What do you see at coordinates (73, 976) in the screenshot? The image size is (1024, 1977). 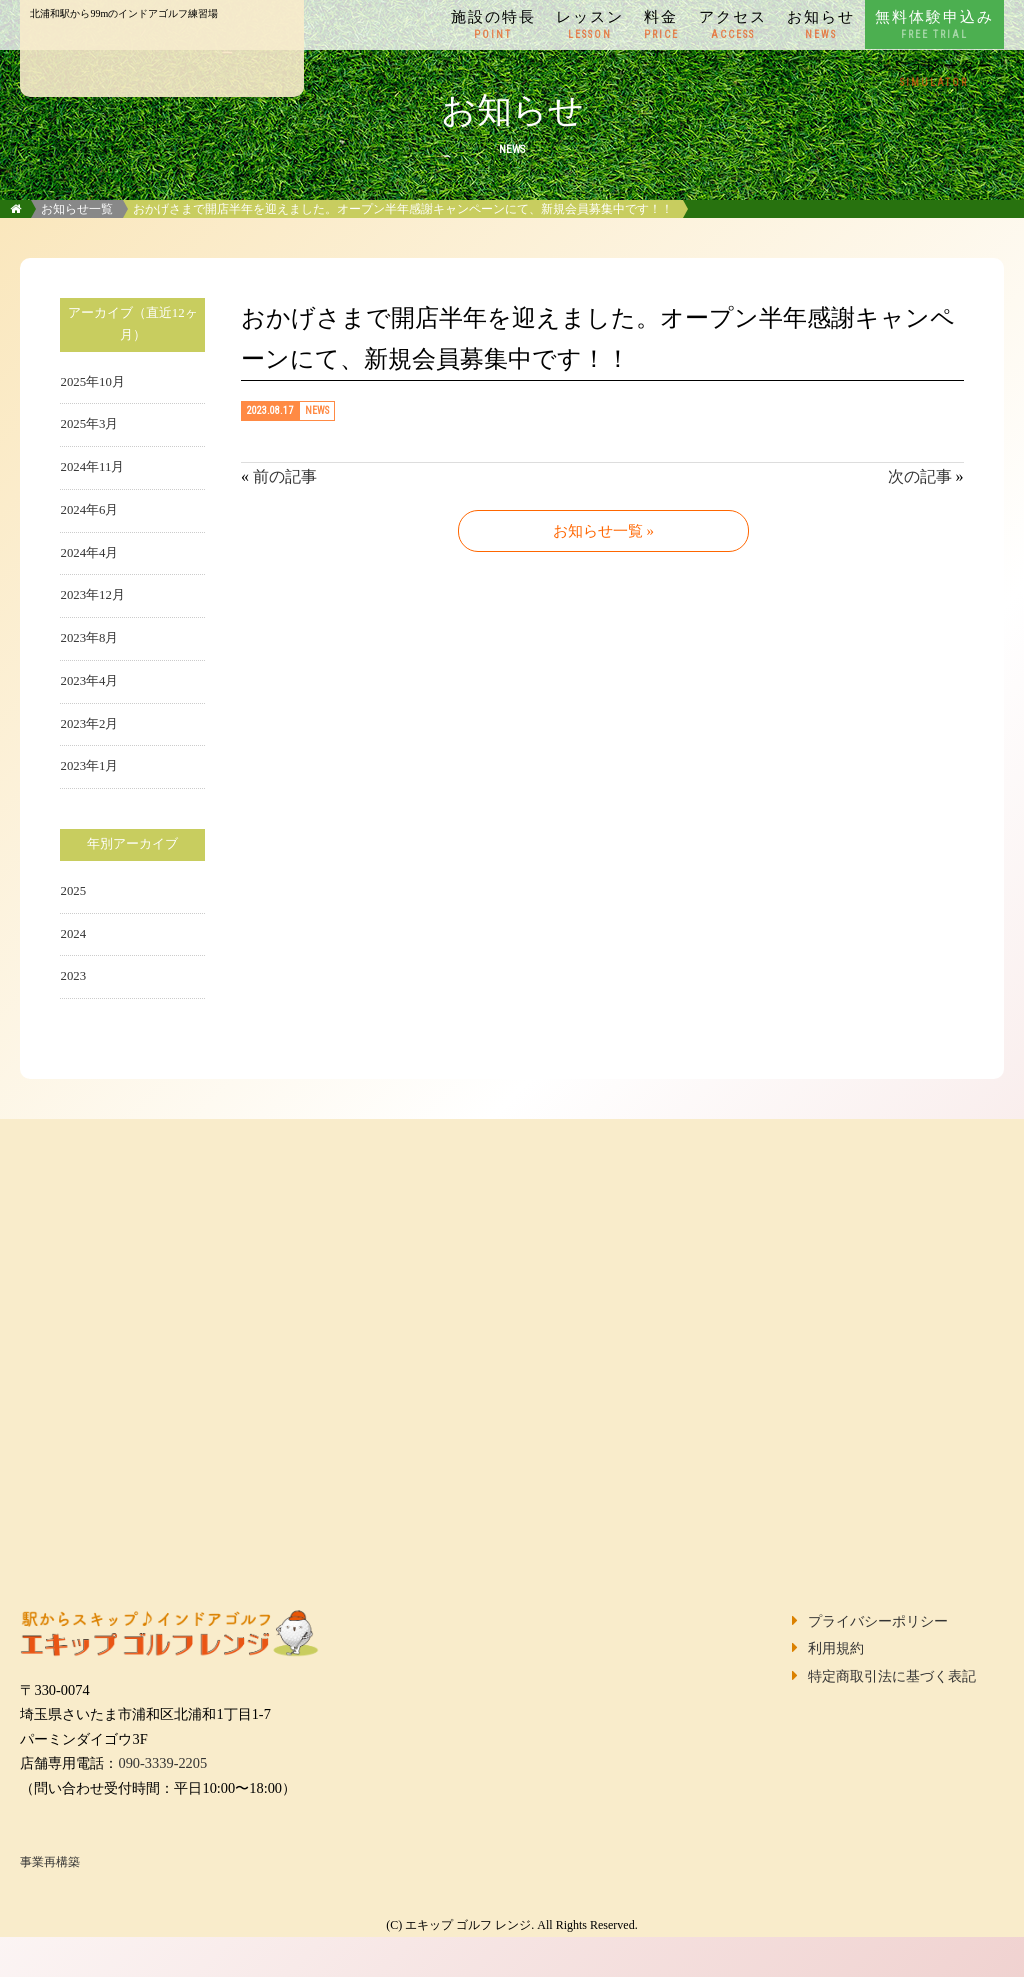 I see `2023` at bounding box center [73, 976].